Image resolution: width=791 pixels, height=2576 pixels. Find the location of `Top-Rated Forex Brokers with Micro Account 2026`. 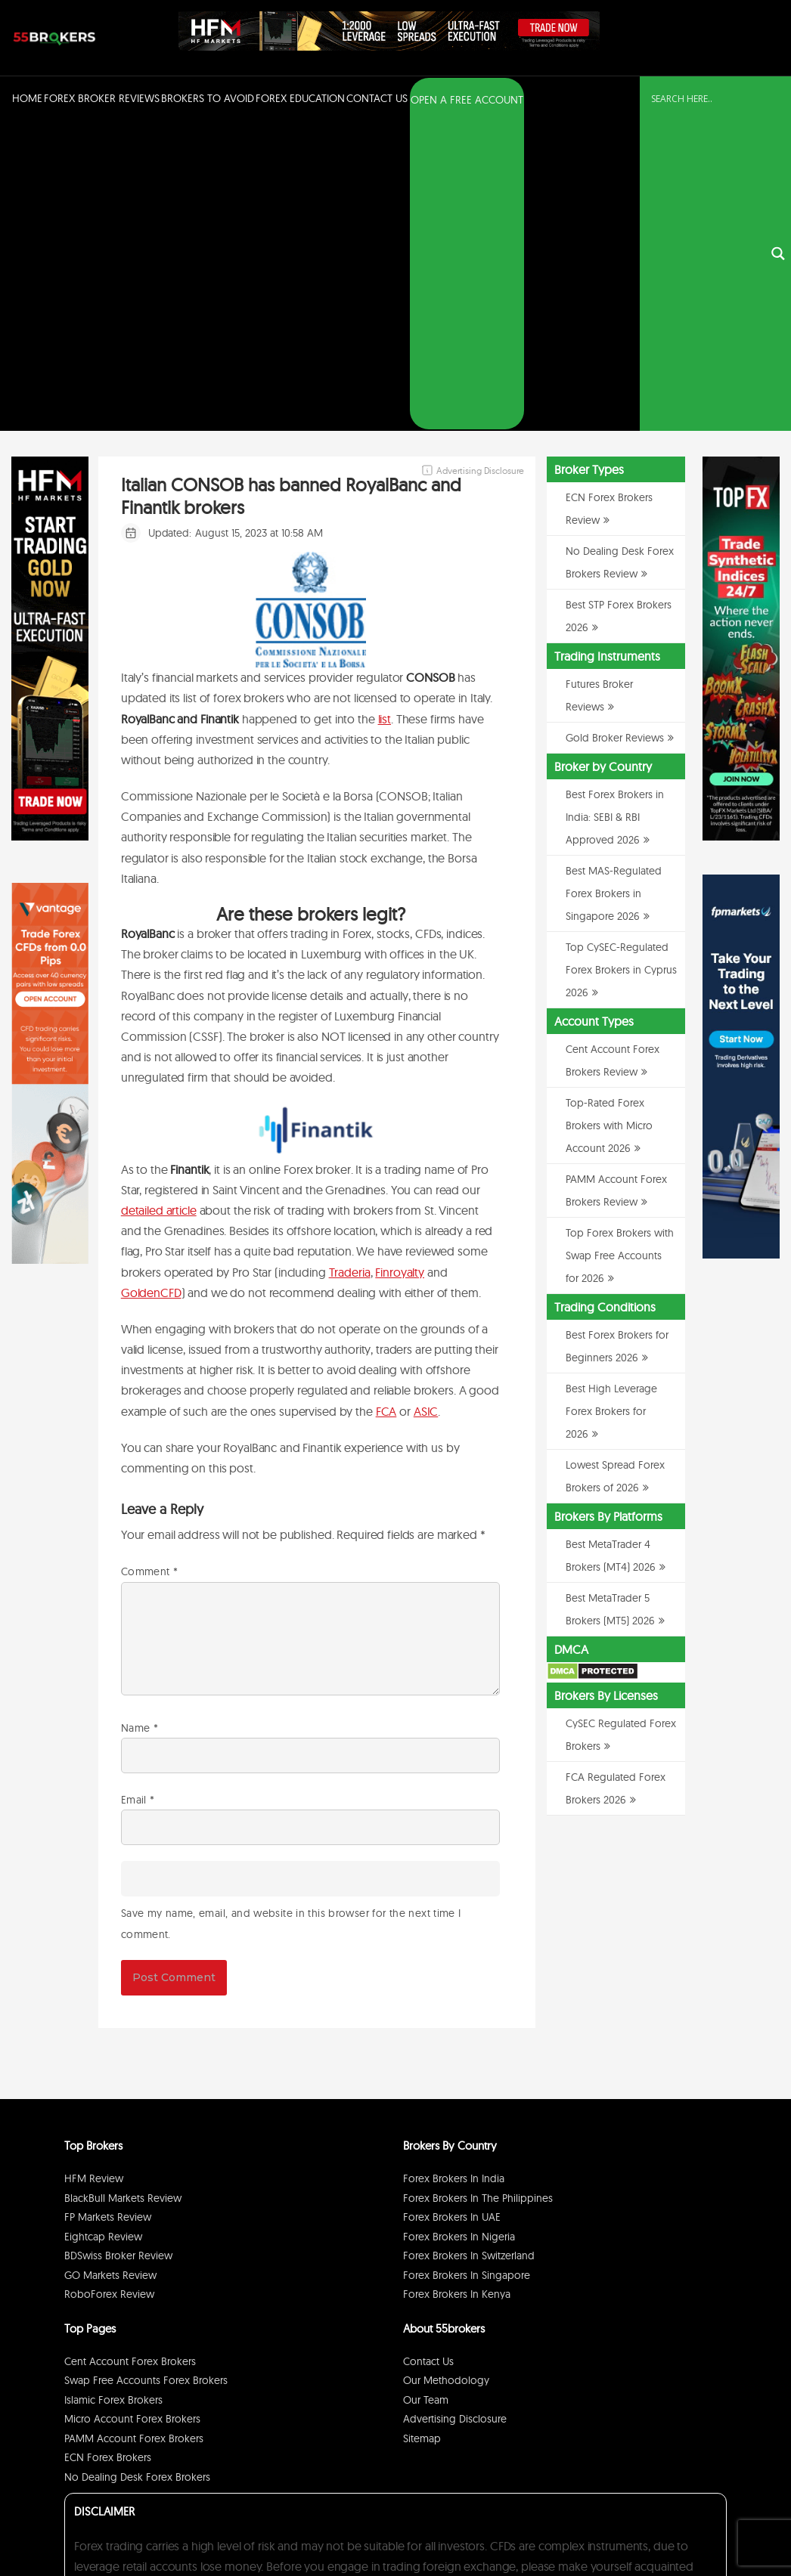

Top-Rated Forex Brokers with Micro Account 2026 is located at coordinates (609, 818).